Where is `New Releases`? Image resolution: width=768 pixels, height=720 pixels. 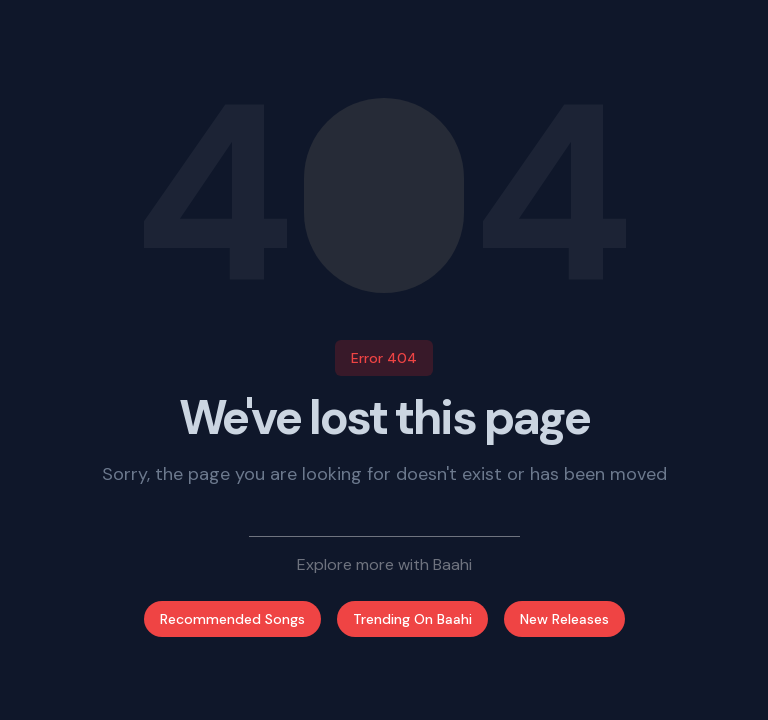 New Releases is located at coordinates (564, 619).